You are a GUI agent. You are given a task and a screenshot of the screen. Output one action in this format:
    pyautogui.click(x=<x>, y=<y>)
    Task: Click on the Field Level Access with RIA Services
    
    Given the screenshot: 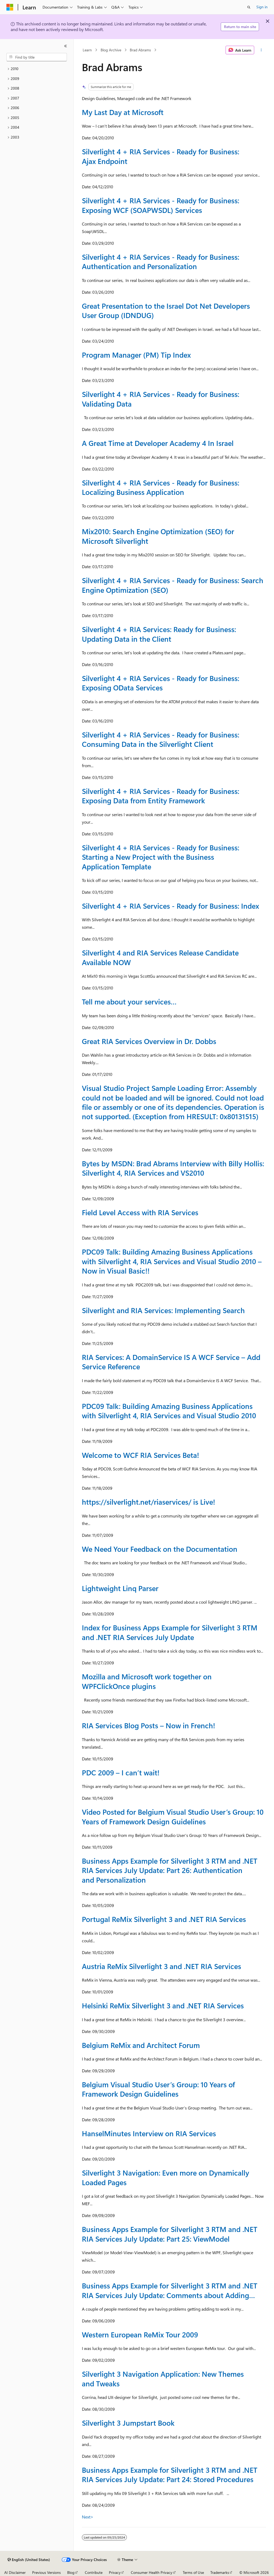 What is the action you would take?
    pyautogui.click(x=140, y=1212)
    